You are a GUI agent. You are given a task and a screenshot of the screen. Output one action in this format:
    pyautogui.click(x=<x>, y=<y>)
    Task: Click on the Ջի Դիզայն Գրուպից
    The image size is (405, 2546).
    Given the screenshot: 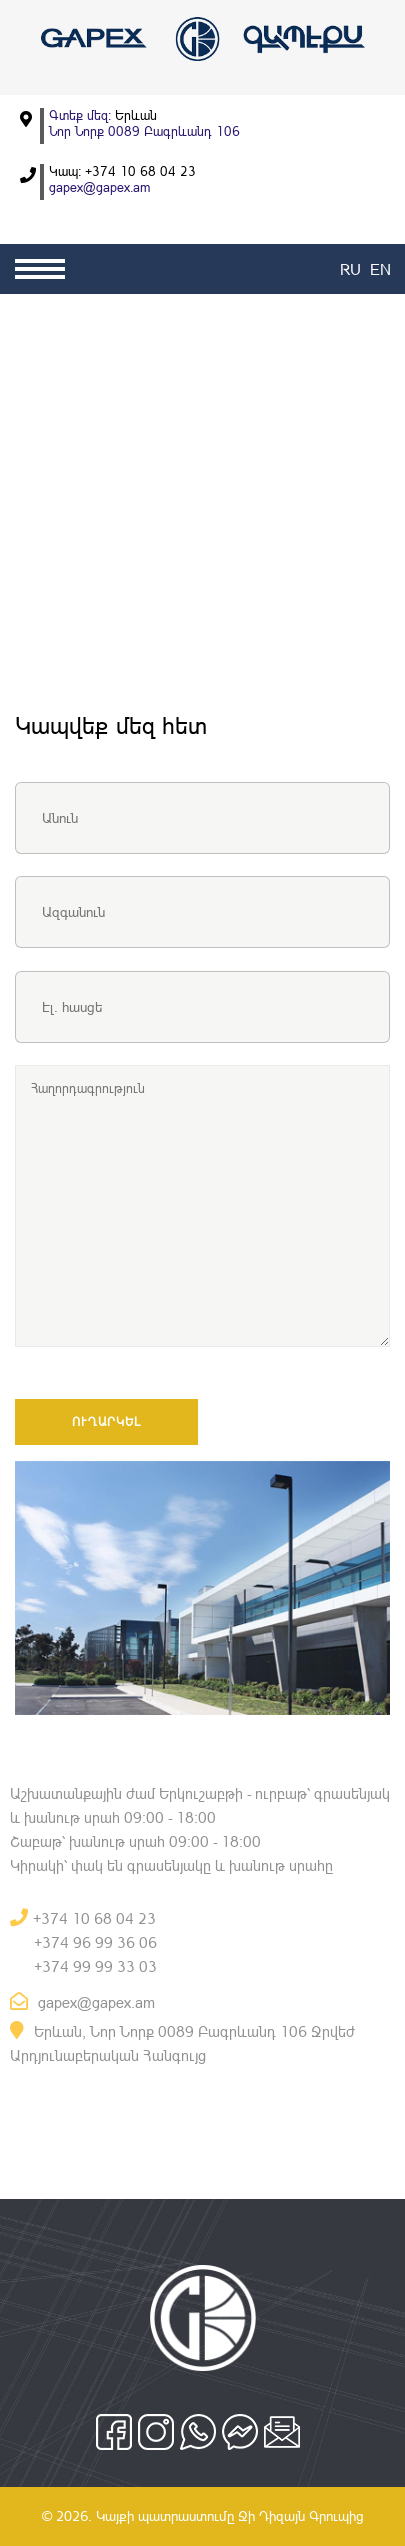 What is the action you would take?
    pyautogui.click(x=301, y=2516)
    